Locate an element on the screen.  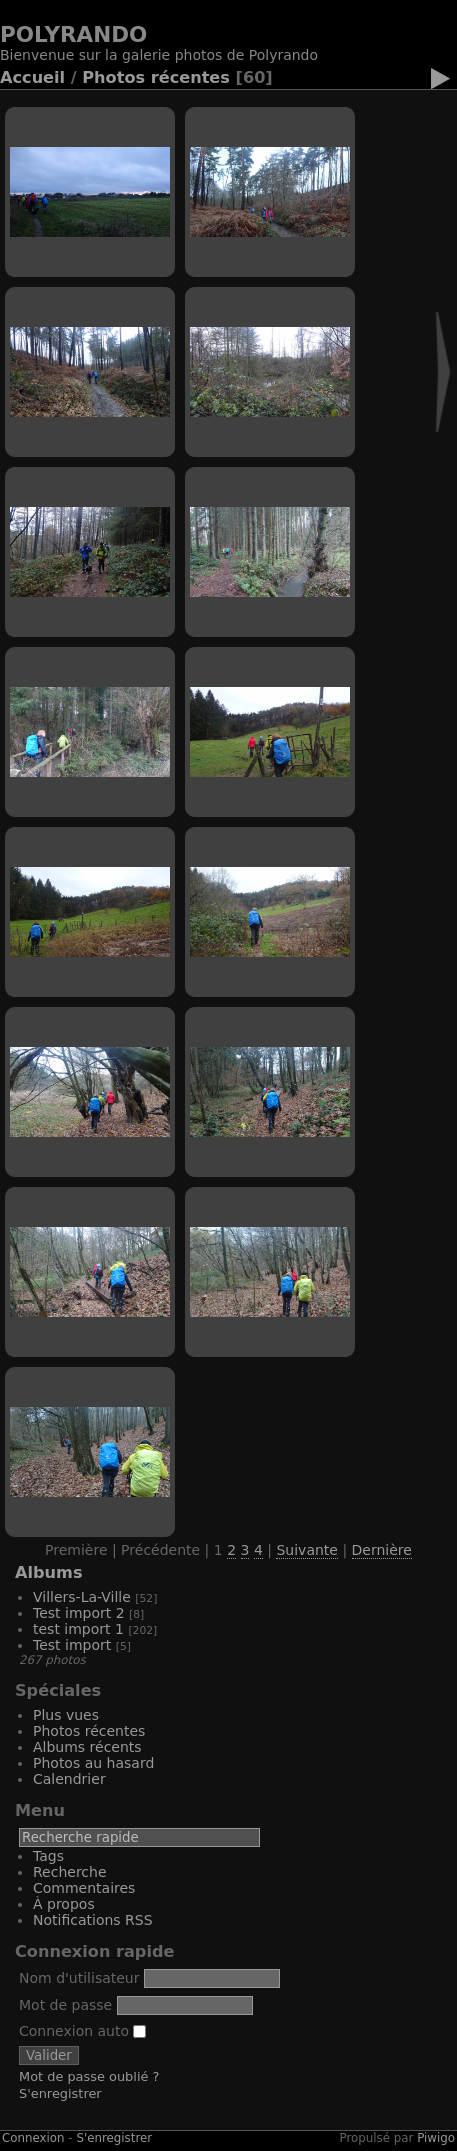
S'enregistrer is located at coordinates (60, 2093).